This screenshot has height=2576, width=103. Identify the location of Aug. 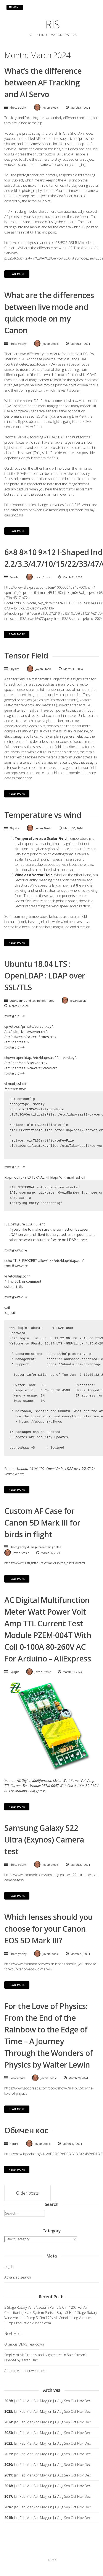
(60, 2411).